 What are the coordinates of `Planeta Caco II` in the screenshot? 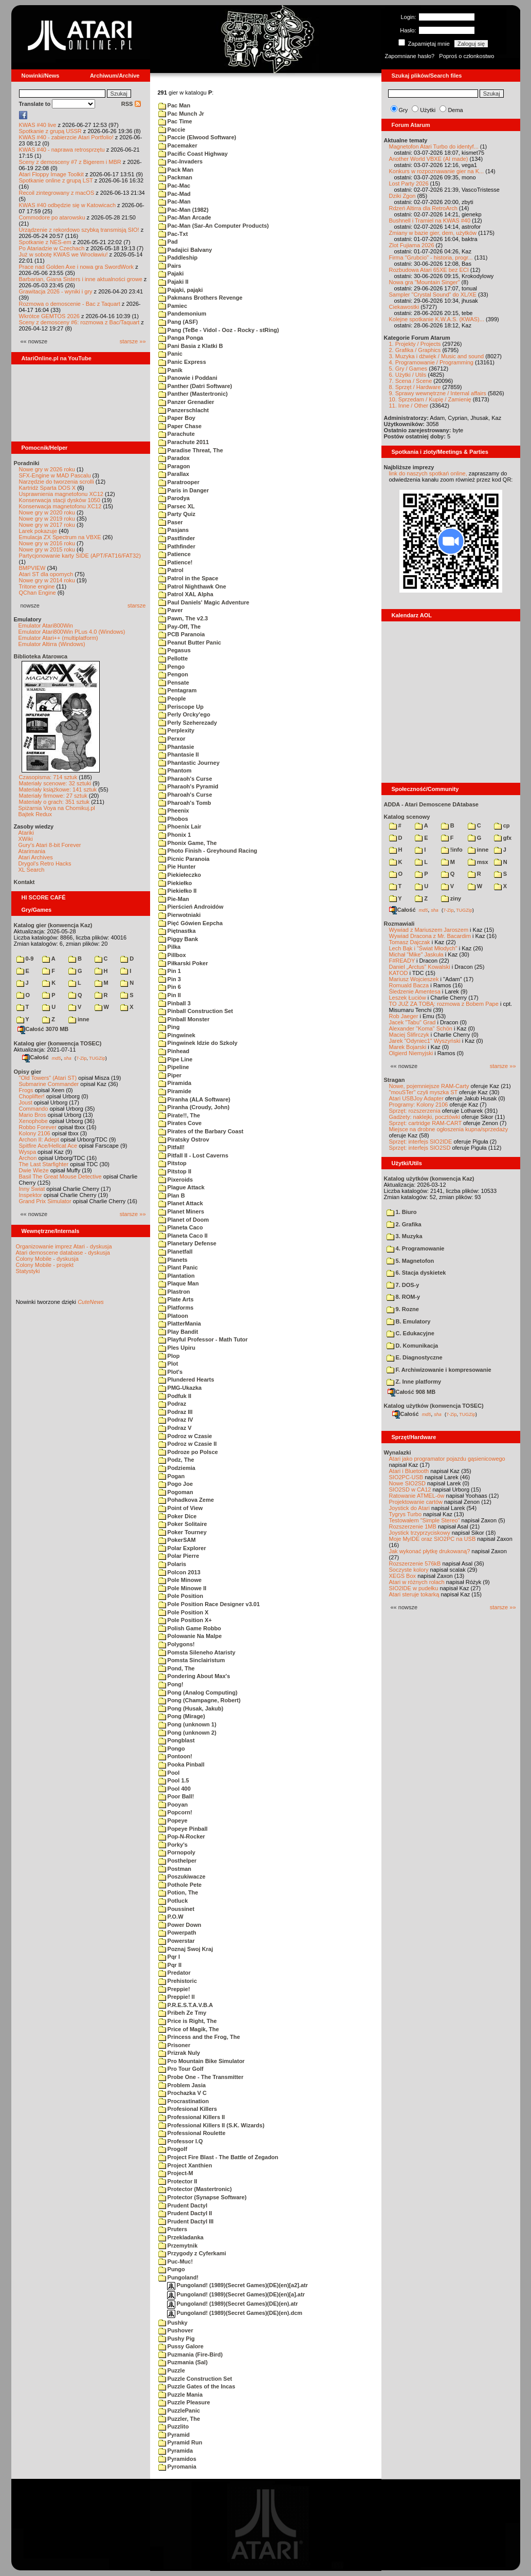 It's located at (183, 1235).